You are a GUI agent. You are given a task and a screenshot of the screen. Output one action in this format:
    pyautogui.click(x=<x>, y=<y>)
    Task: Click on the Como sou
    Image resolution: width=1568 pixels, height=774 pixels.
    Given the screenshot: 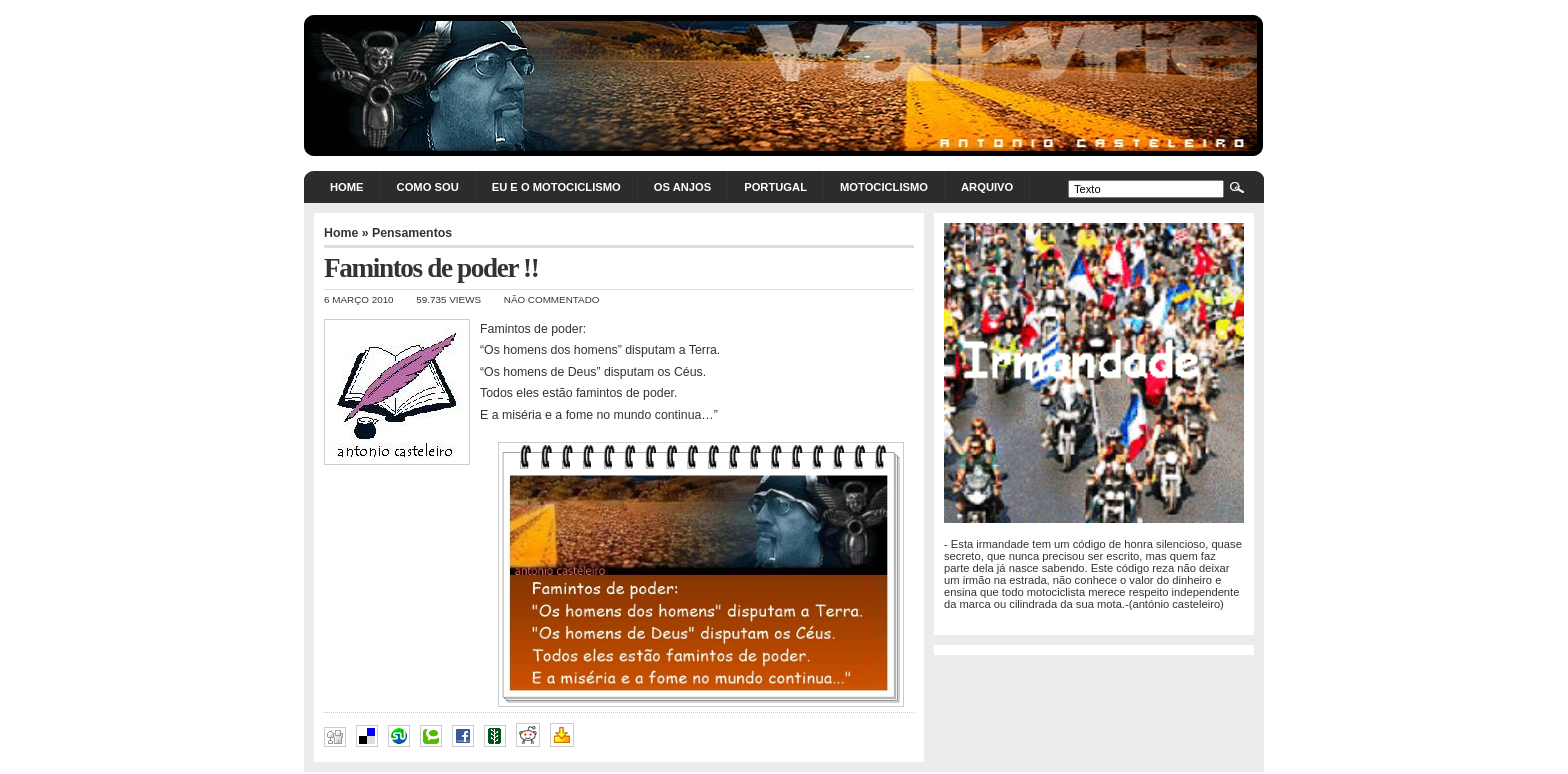 What is the action you would take?
    pyautogui.click(x=428, y=187)
    